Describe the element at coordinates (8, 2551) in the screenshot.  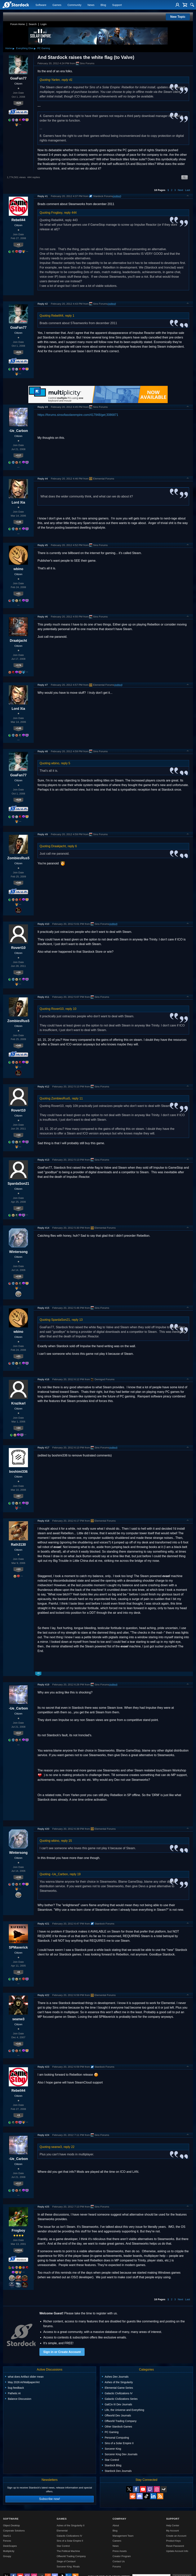
I see `Multiplicity` at that location.